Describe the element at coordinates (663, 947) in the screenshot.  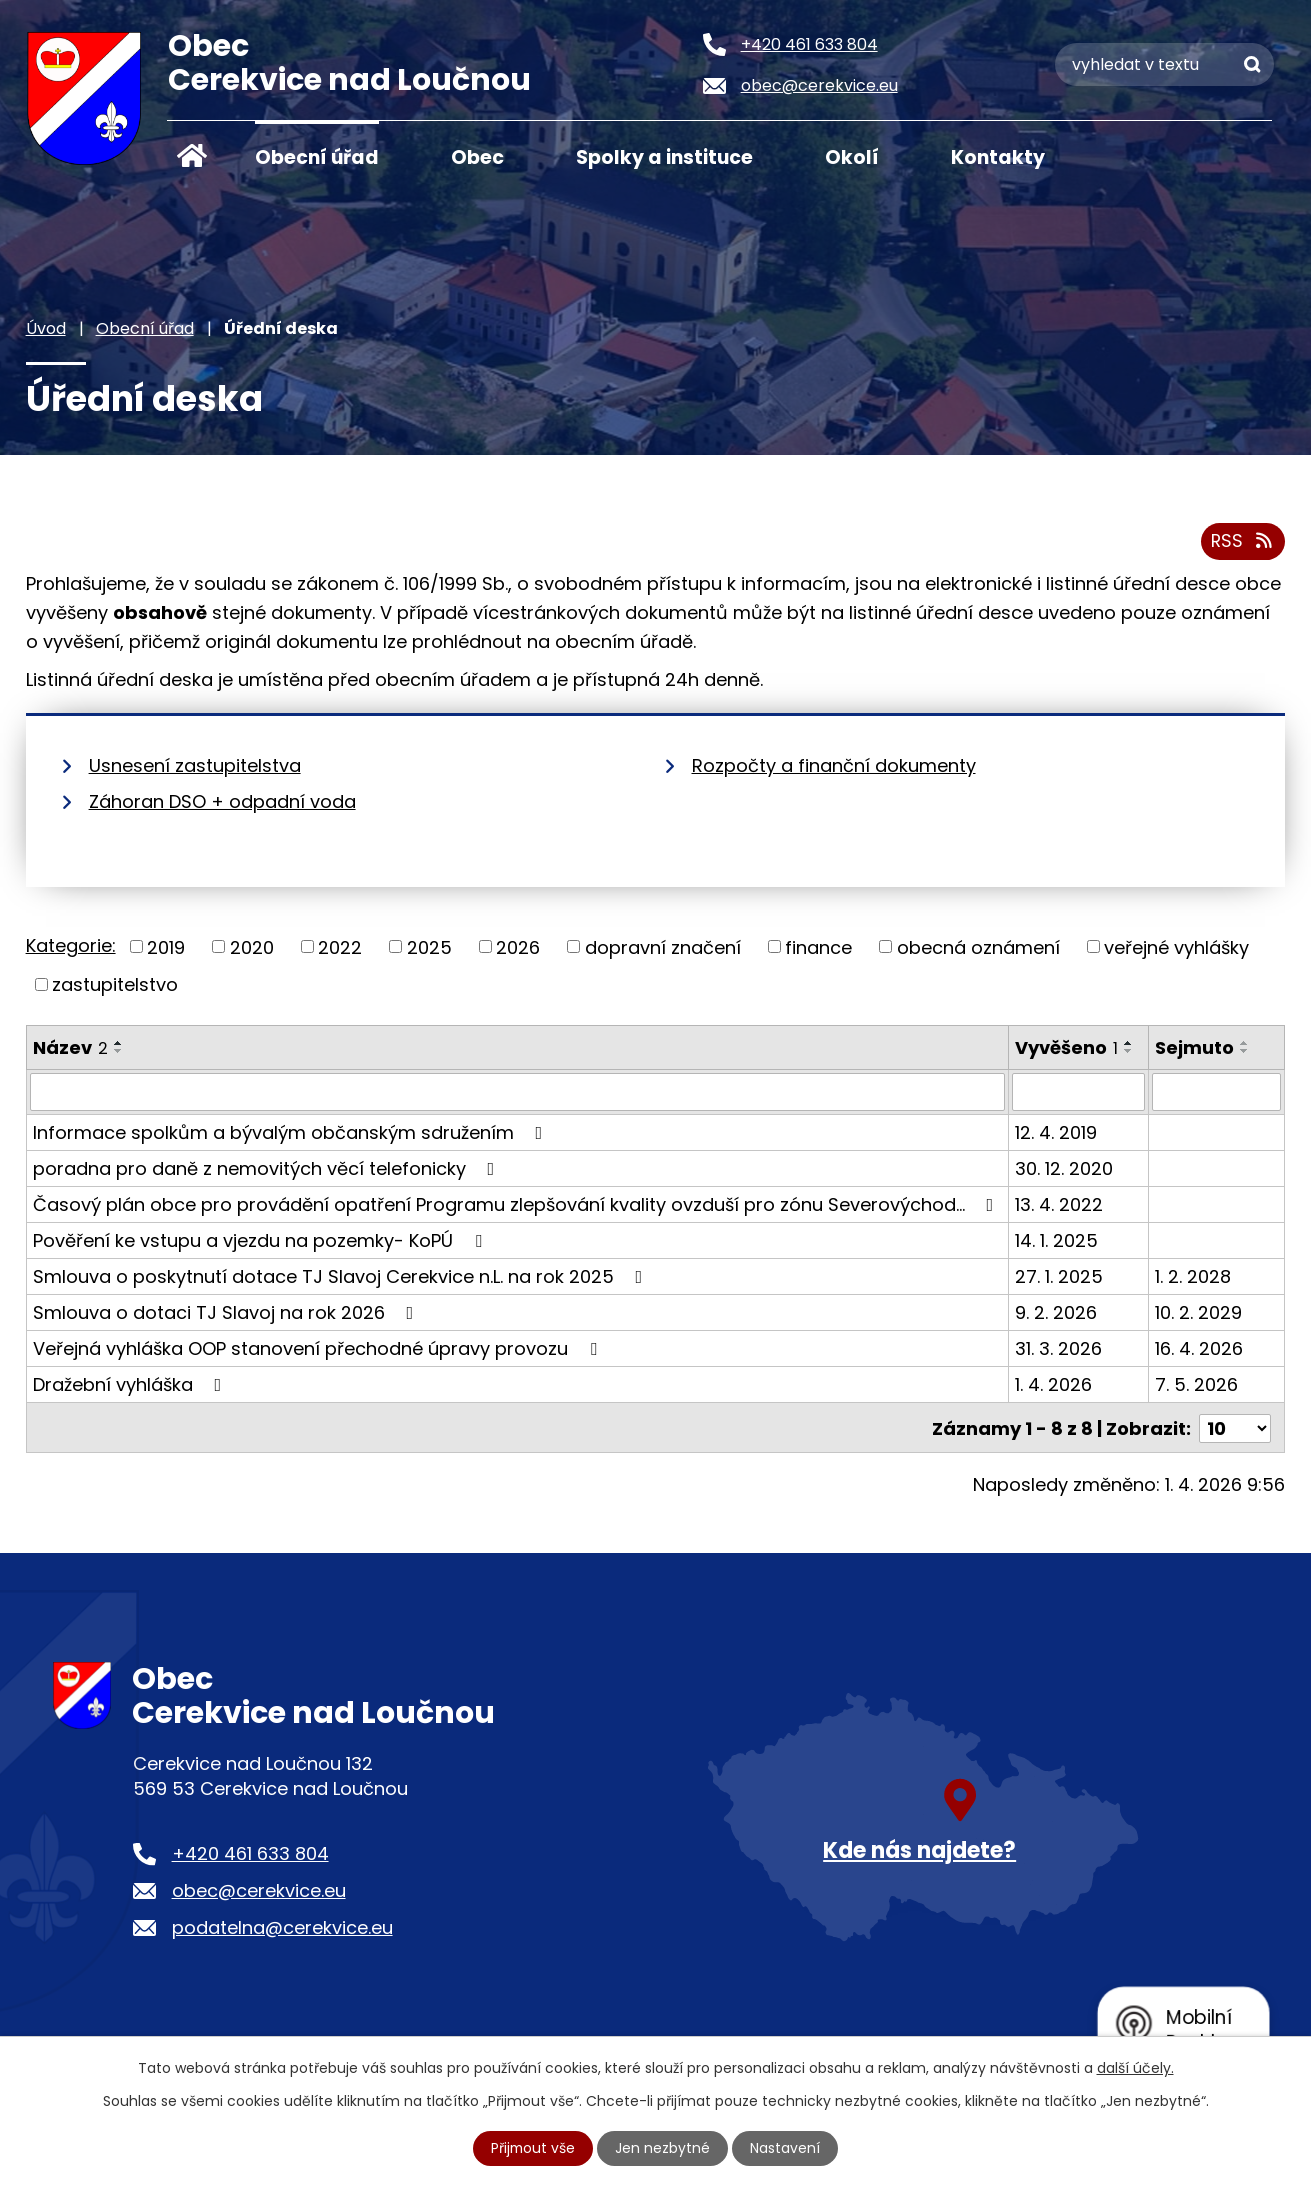
I see `dopravní značení` at that location.